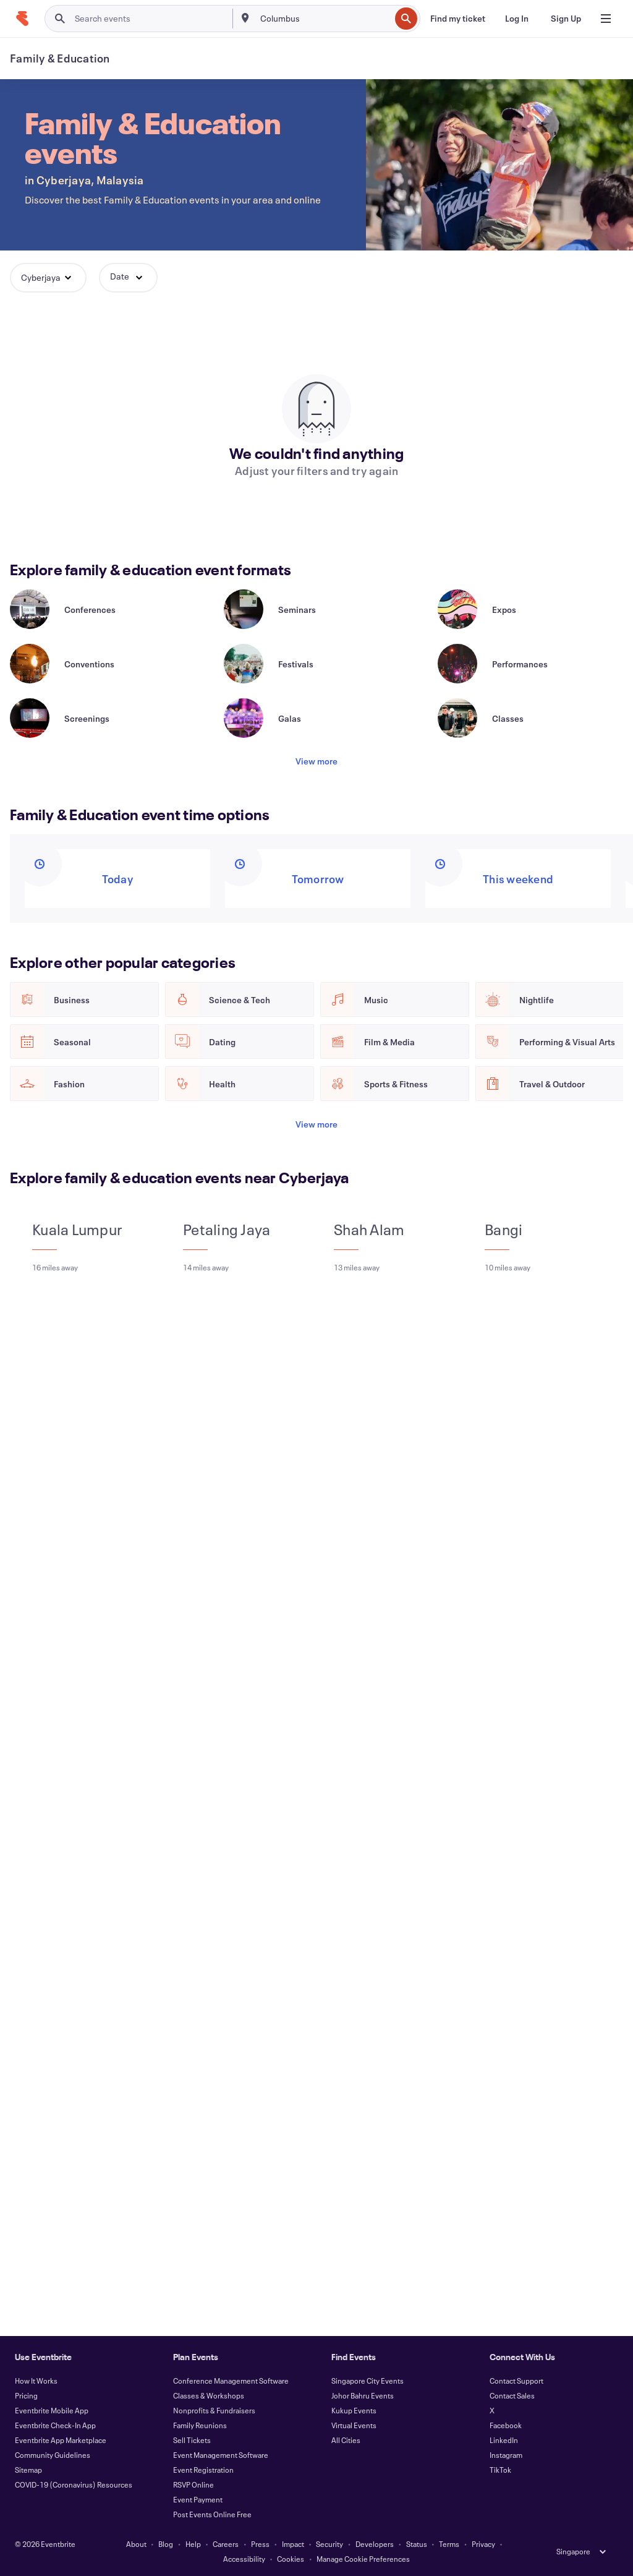 Image resolution: width=633 pixels, height=2576 pixels. What do you see at coordinates (231, 2381) in the screenshot?
I see `Conference Management Software` at bounding box center [231, 2381].